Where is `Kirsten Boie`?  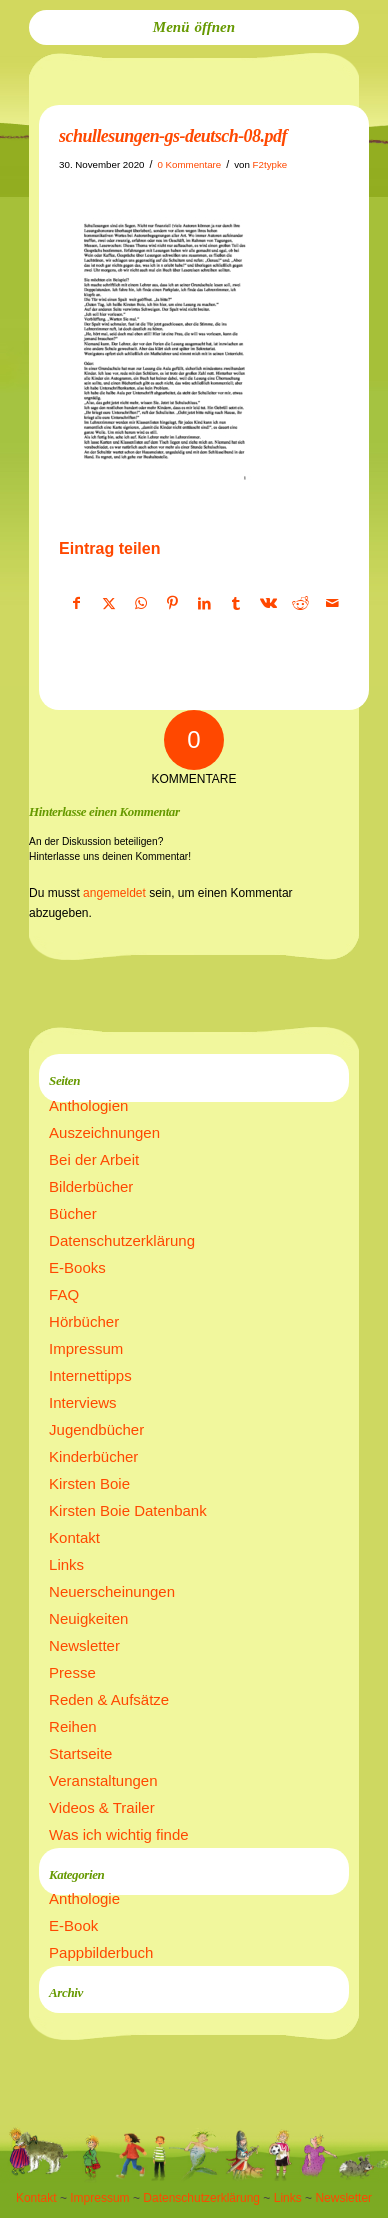
Kirsten Boie is located at coordinates (89, 1483).